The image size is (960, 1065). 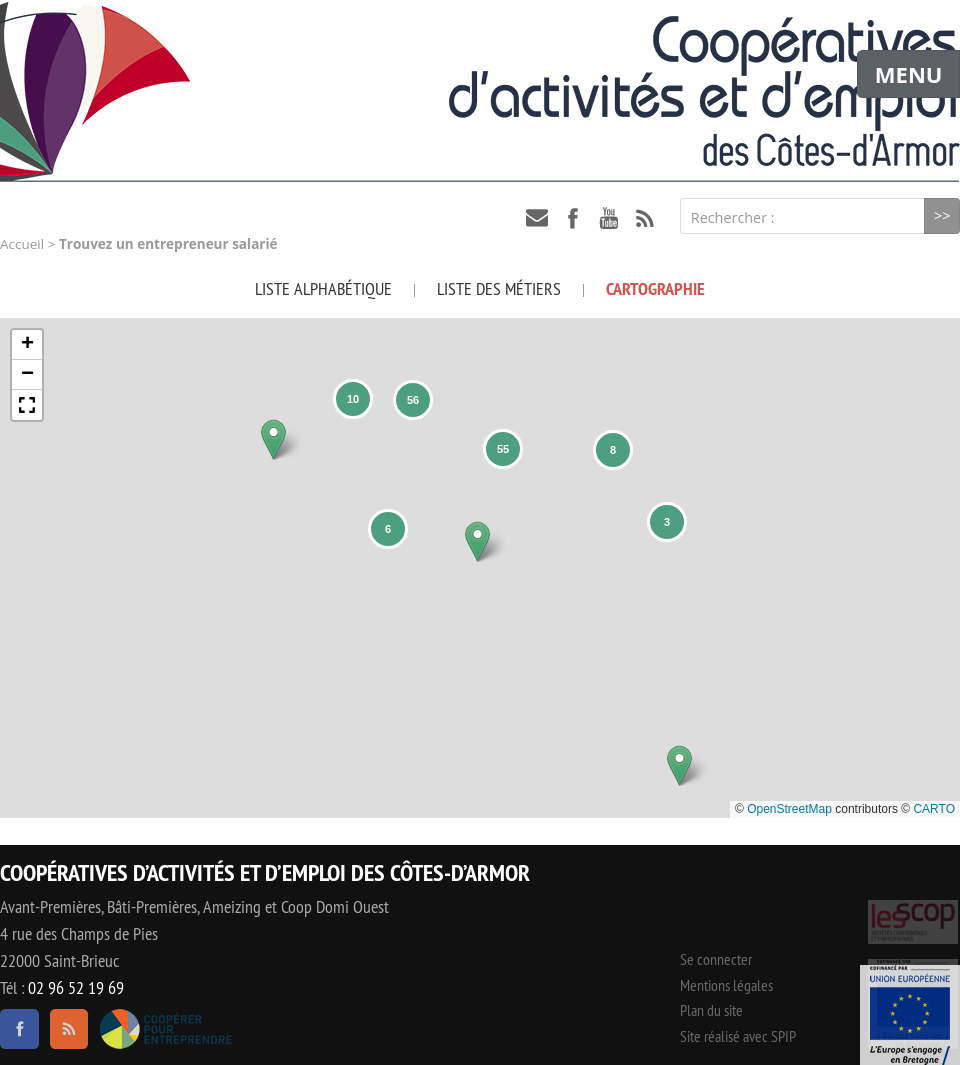 I want to click on contact, so click(x=537, y=218).